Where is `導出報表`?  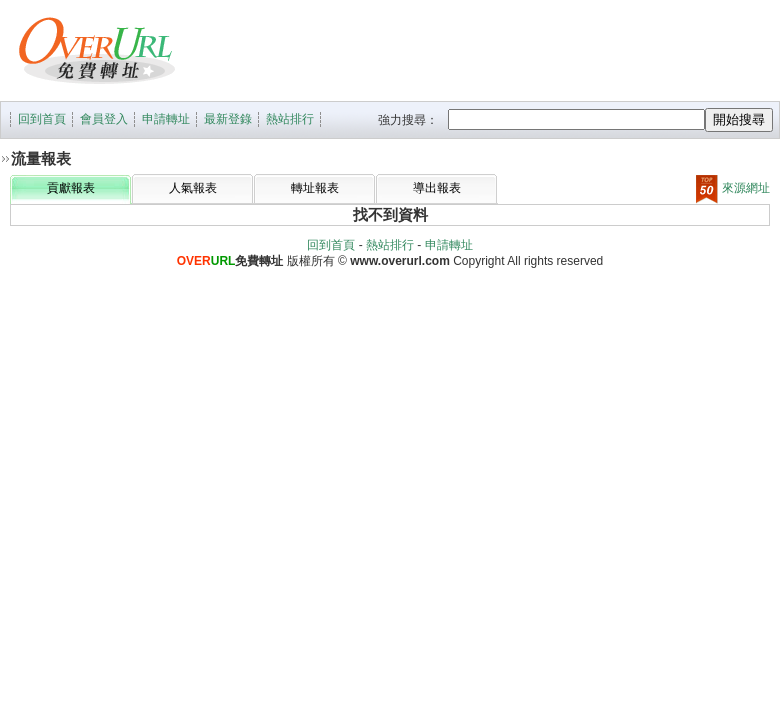
導出報表 is located at coordinates (437, 188).